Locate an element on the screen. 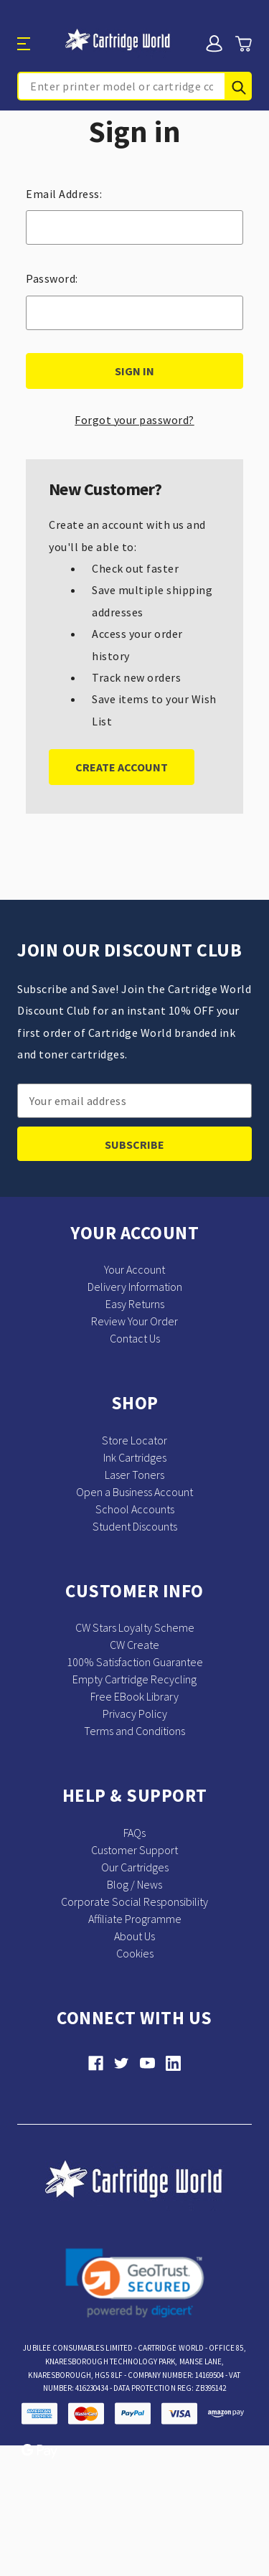  Easy Returns is located at coordinates (134, 1304).